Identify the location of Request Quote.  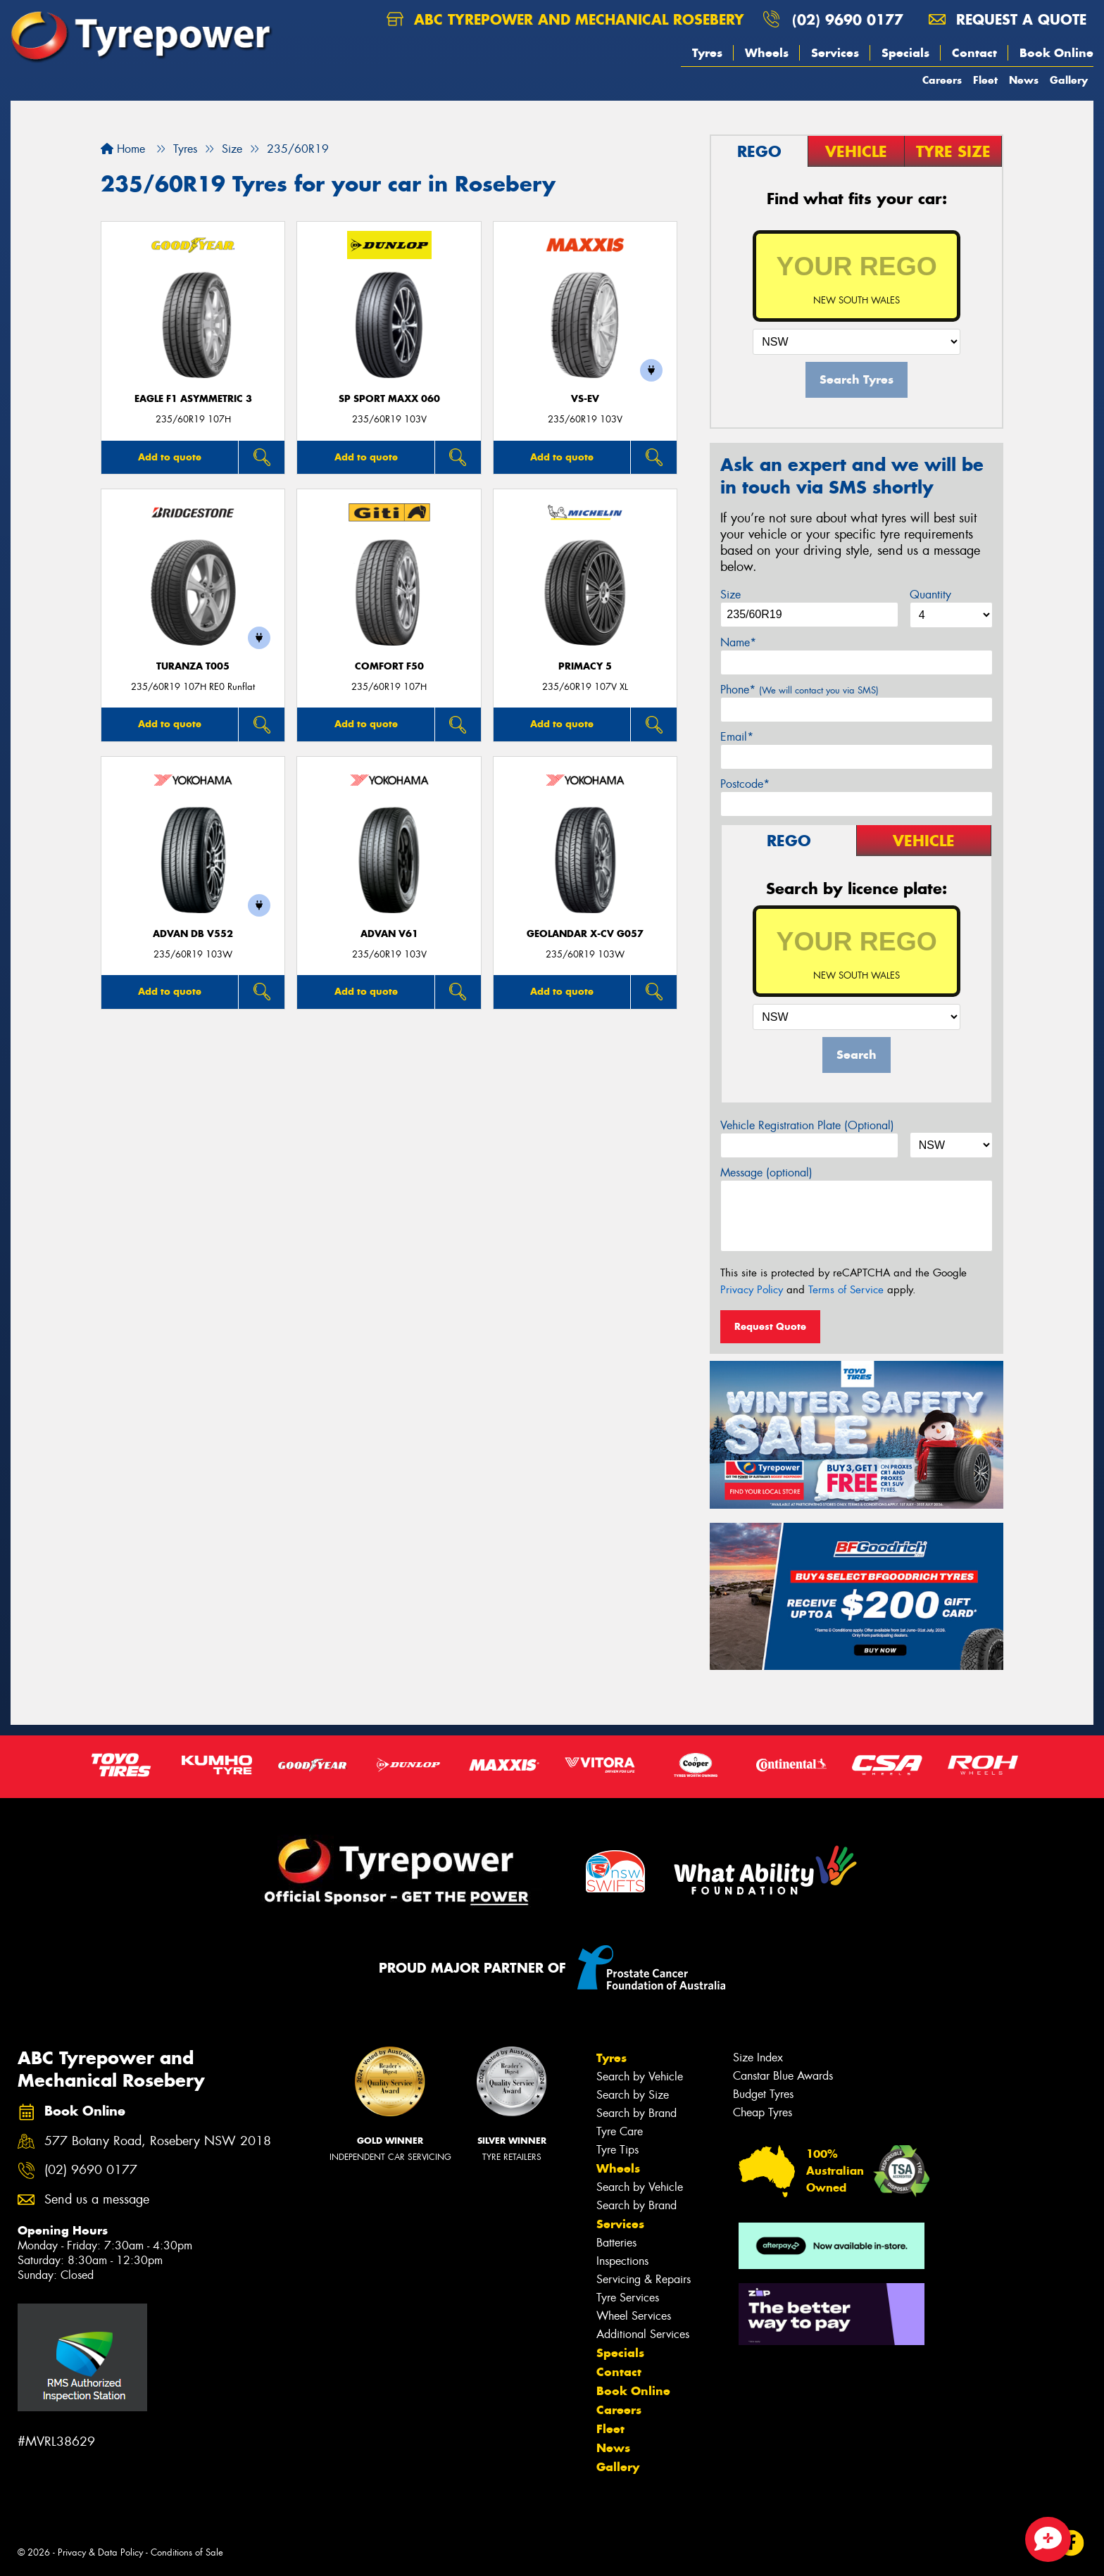
(770, 1326).